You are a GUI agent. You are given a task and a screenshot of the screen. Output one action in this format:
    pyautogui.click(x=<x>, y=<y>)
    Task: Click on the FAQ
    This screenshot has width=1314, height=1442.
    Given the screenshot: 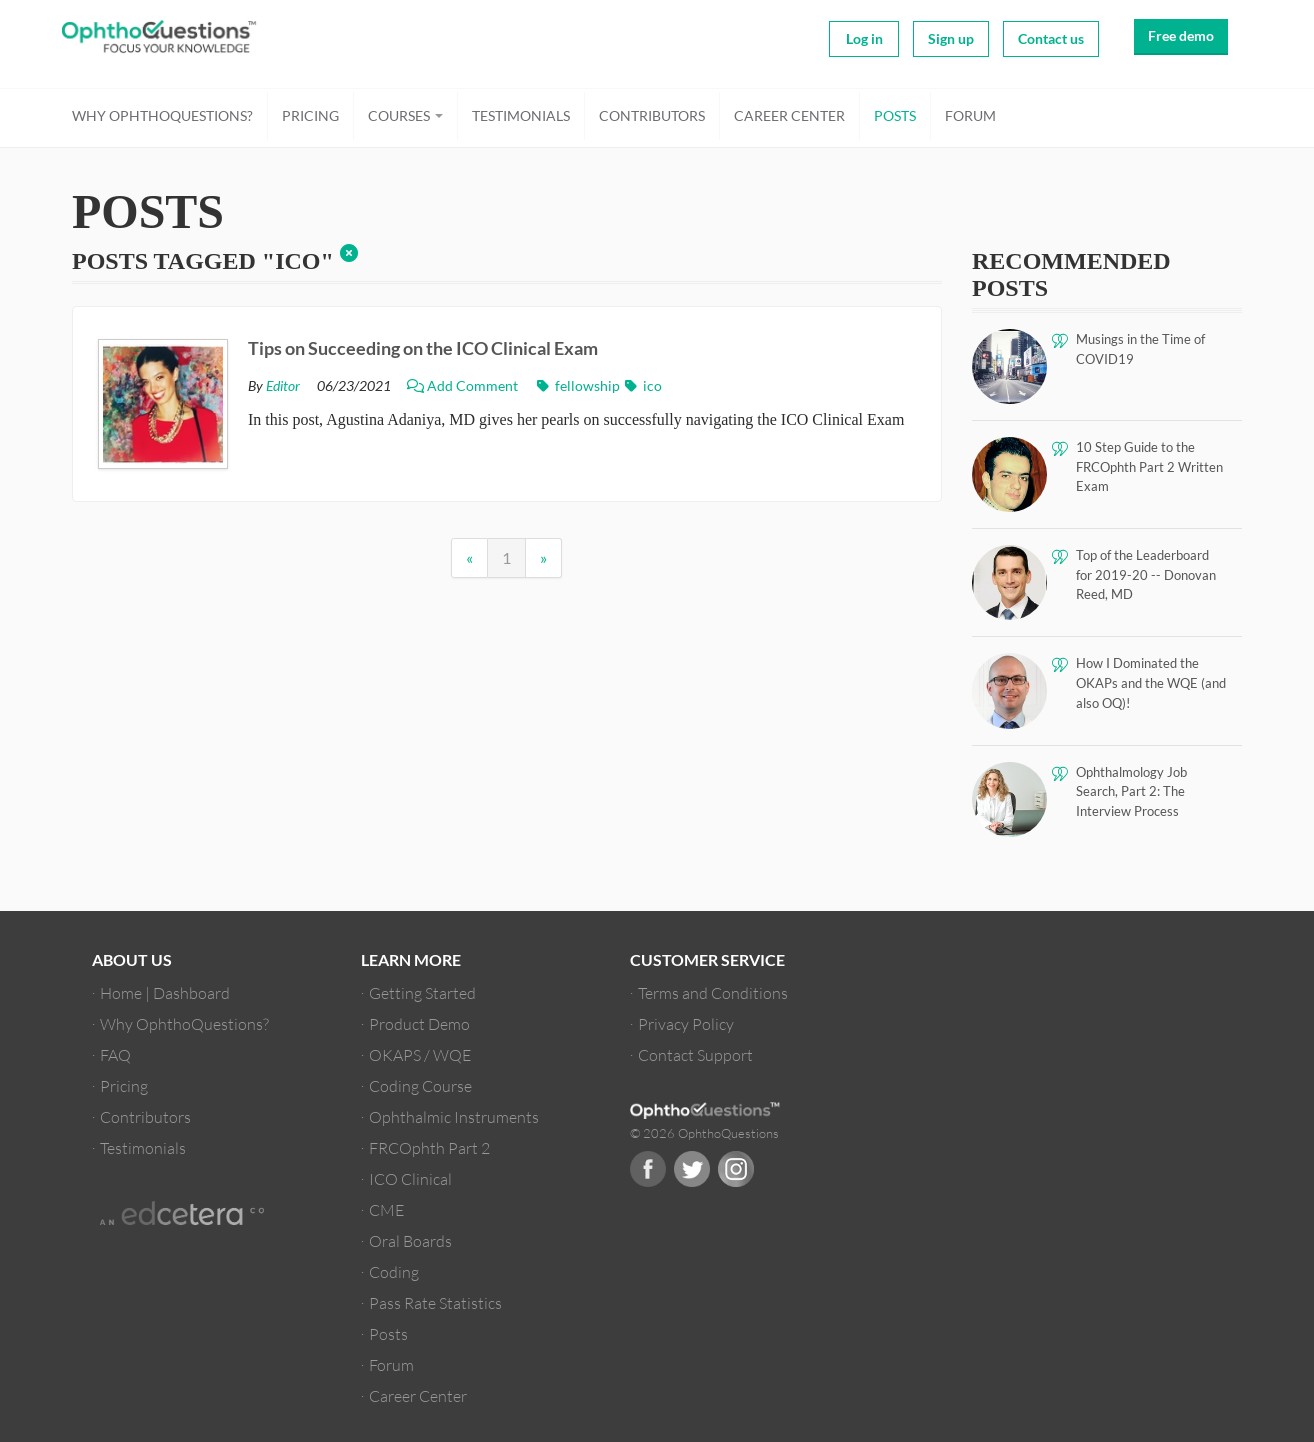 What is the action you would take?
    pyautogui.click(x=115, y=1054)
    